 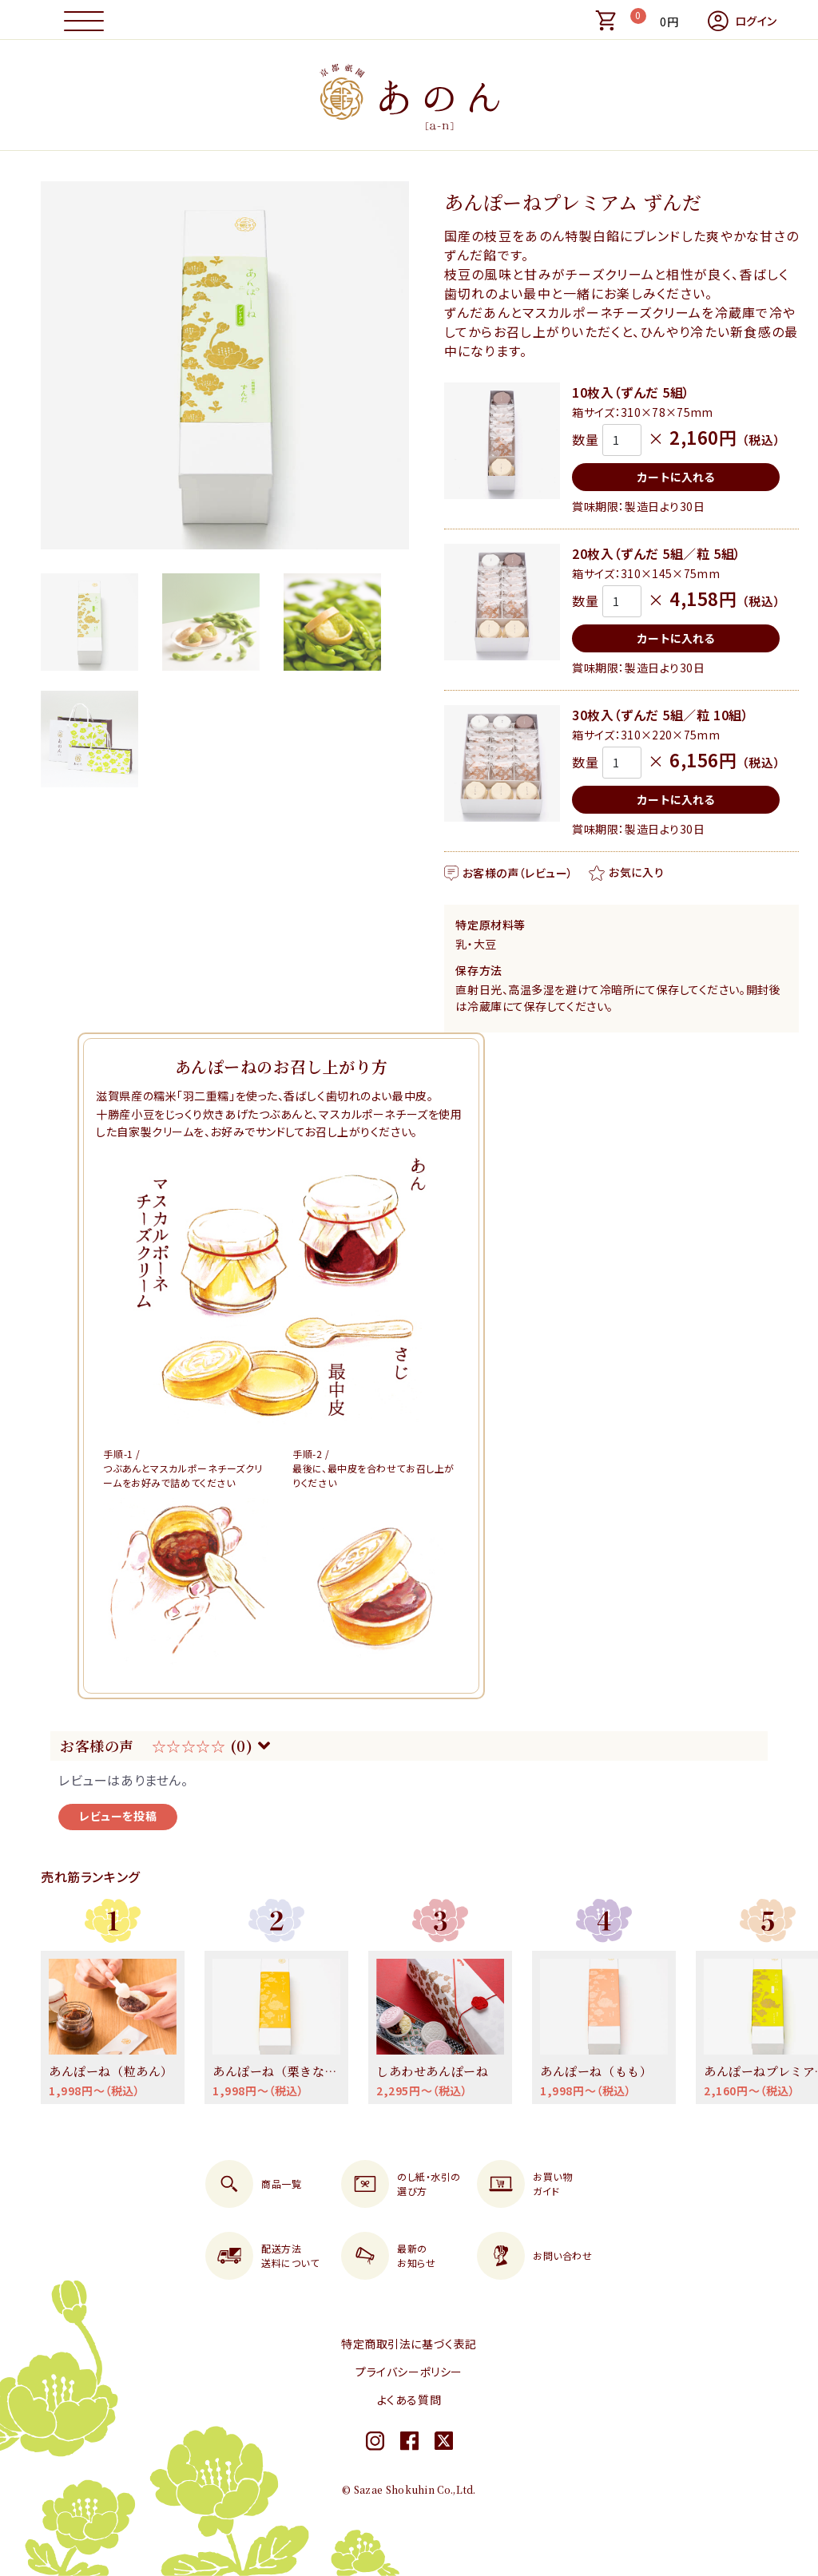 I want to click on カートに入れる, so click(x=676, y=477).